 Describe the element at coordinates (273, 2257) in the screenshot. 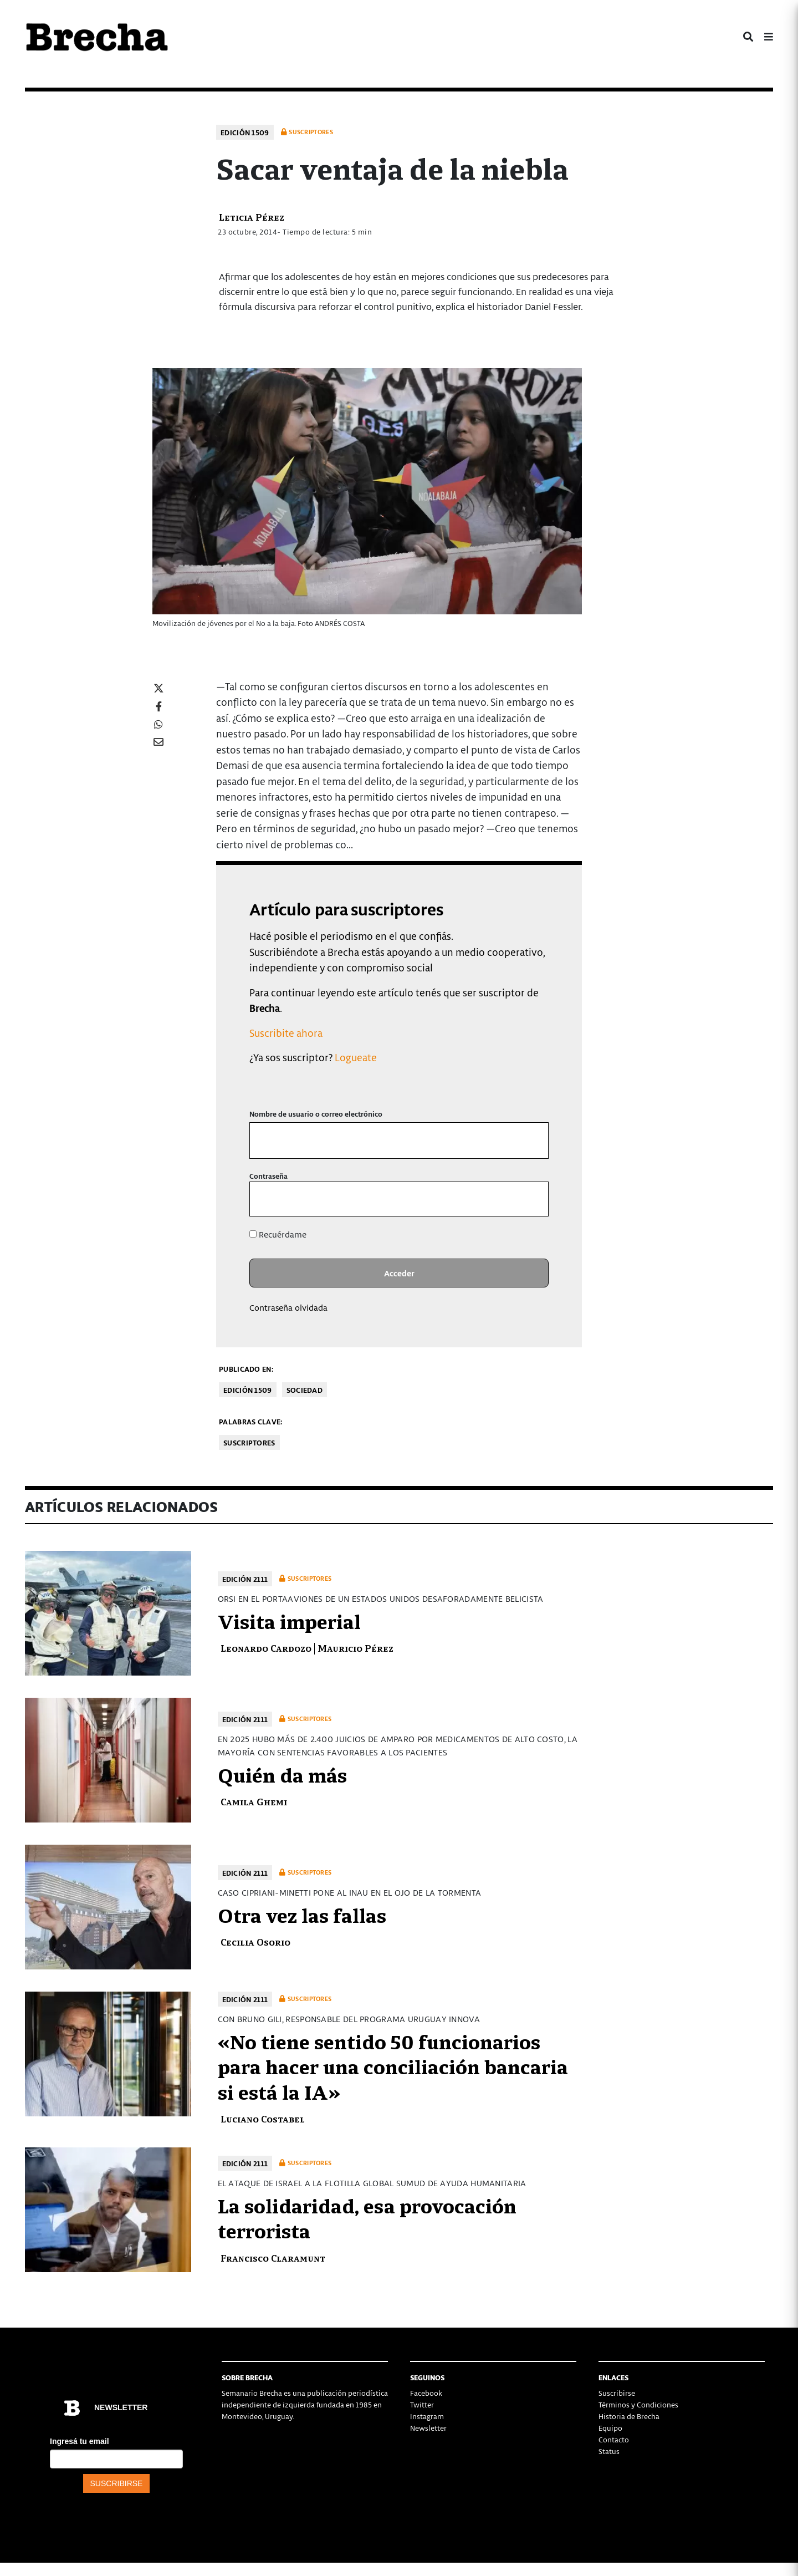

I see `Francisco Claramunt` at that location.